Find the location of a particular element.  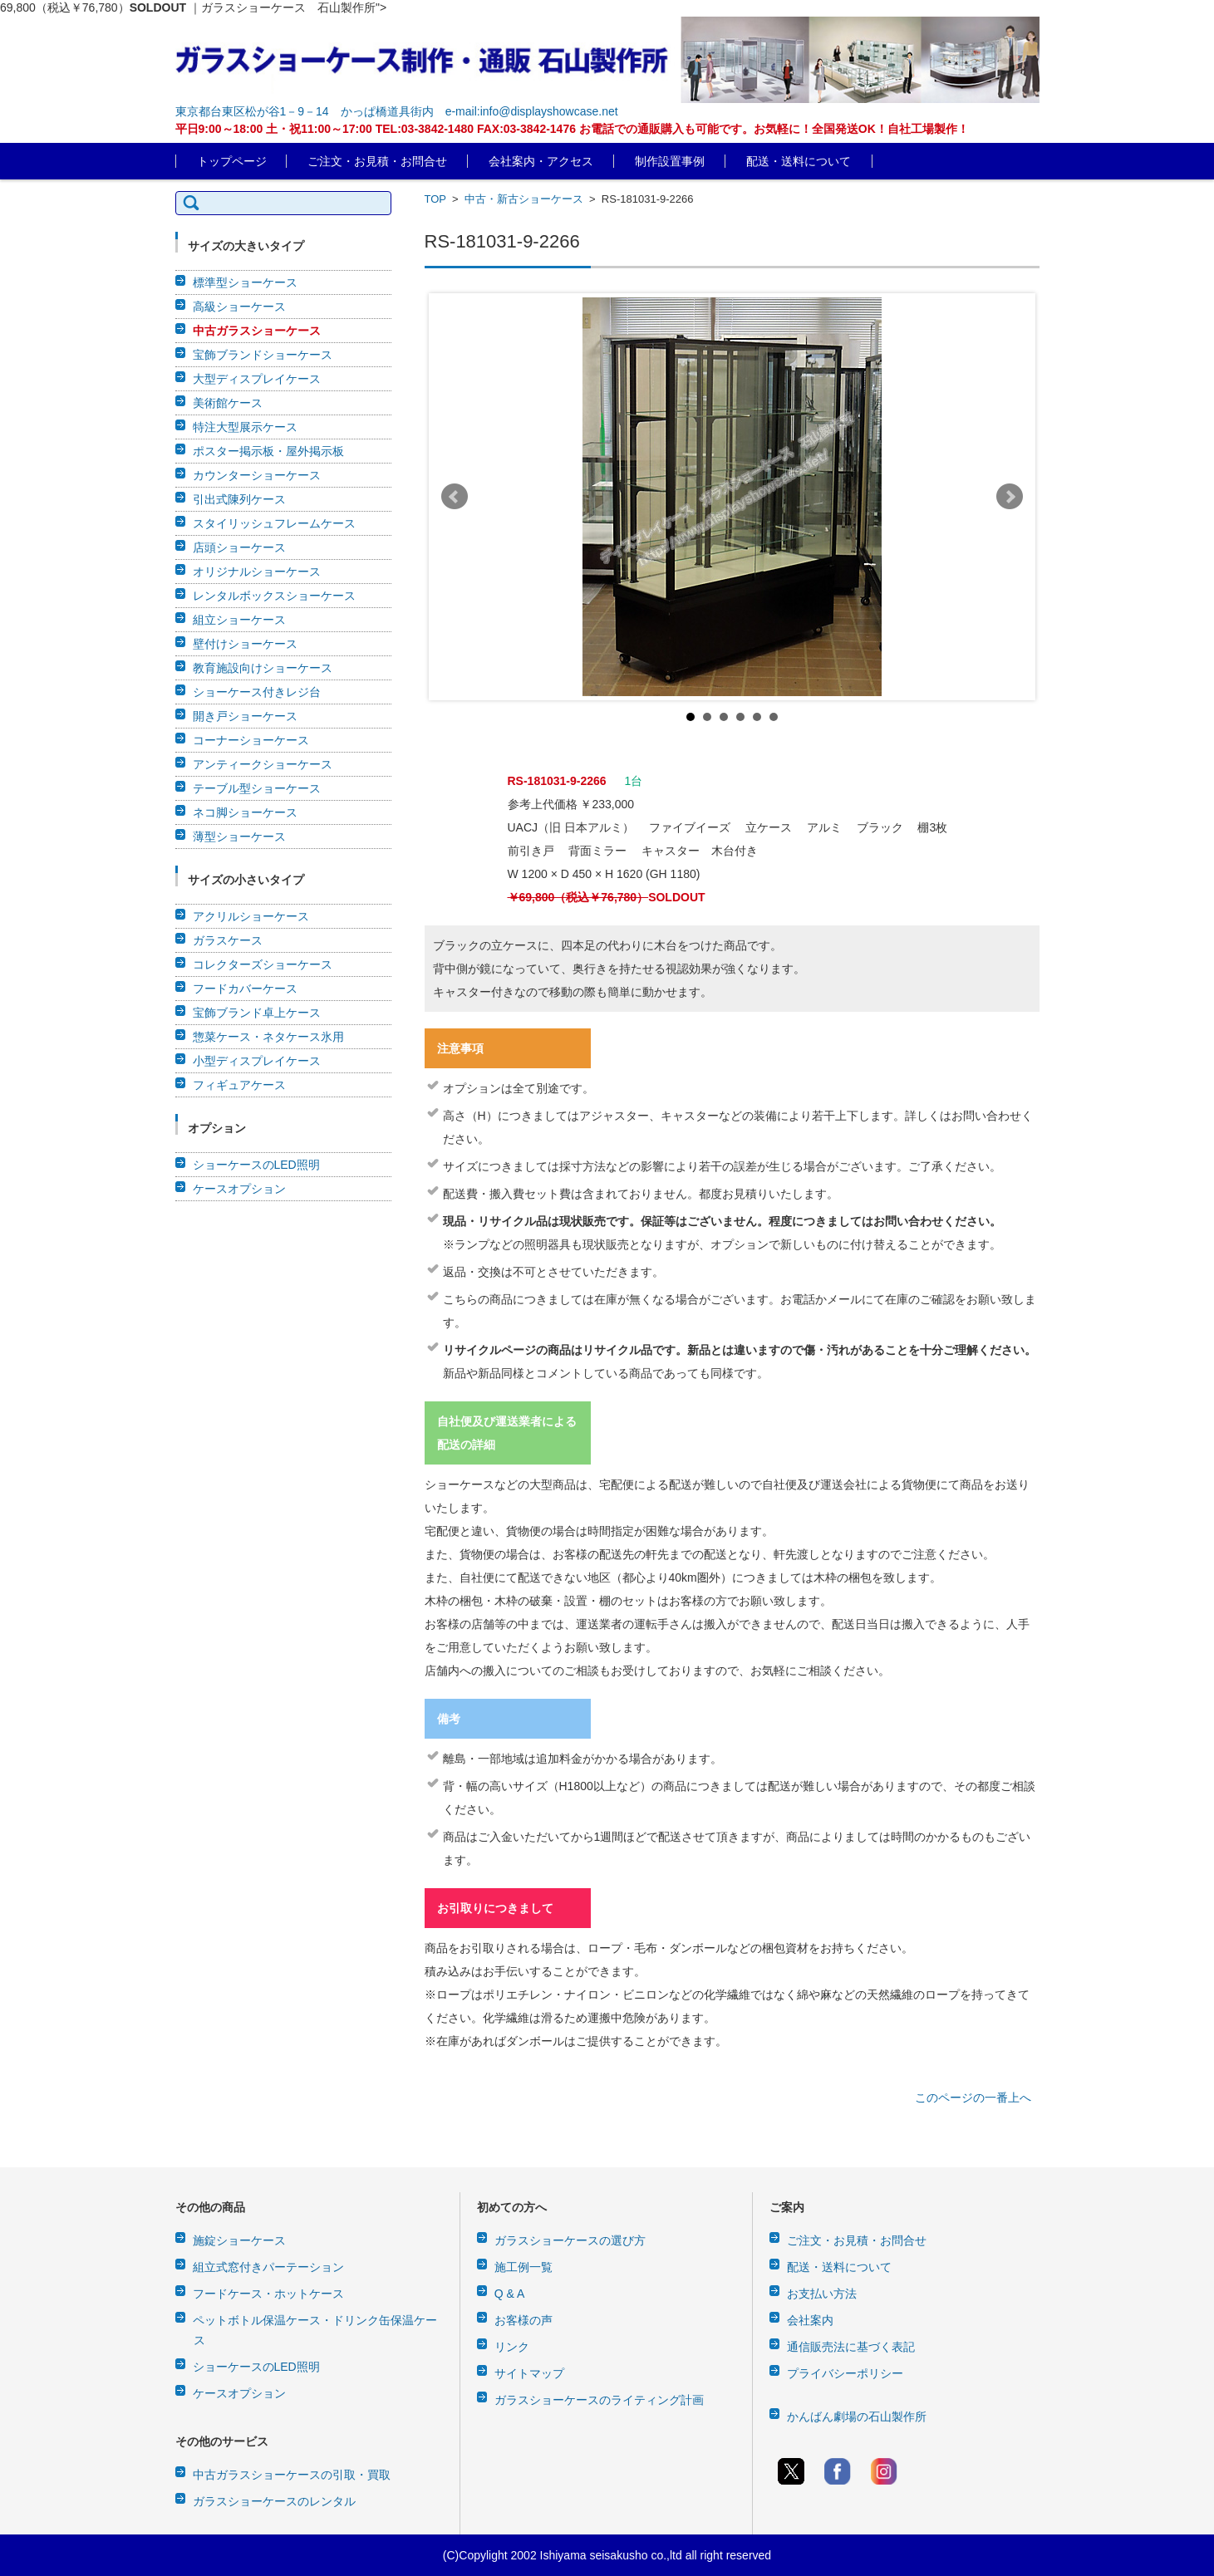

標準型ショーケース is located at coordinates (245, 282).